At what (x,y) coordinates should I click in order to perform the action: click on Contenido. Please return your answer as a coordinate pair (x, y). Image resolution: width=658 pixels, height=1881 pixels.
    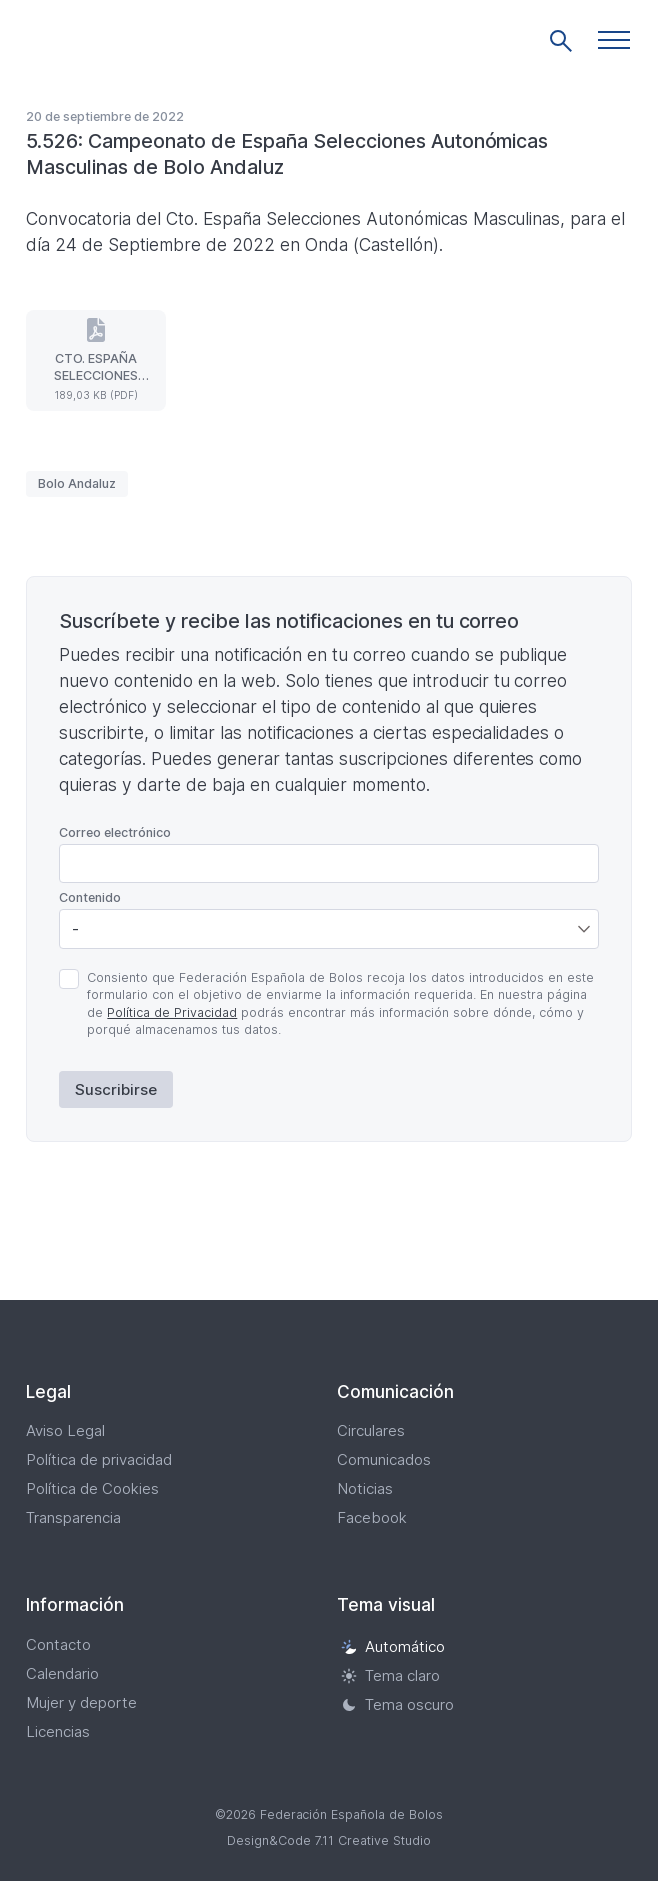
    Looking at the image, I should click on (90, 897).